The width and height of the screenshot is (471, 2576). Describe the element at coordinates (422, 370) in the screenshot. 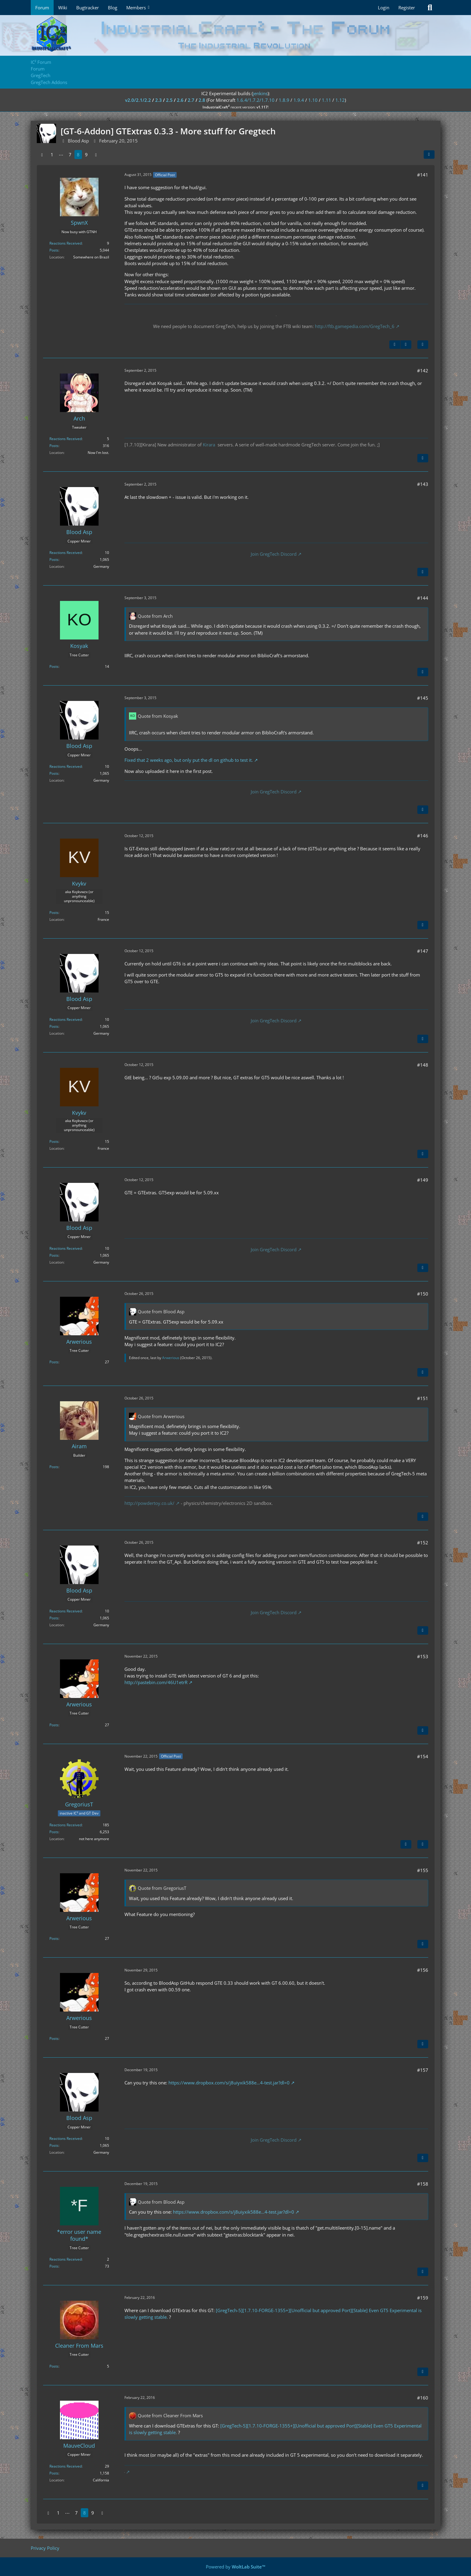

I see `#142 [Share]` at that location.